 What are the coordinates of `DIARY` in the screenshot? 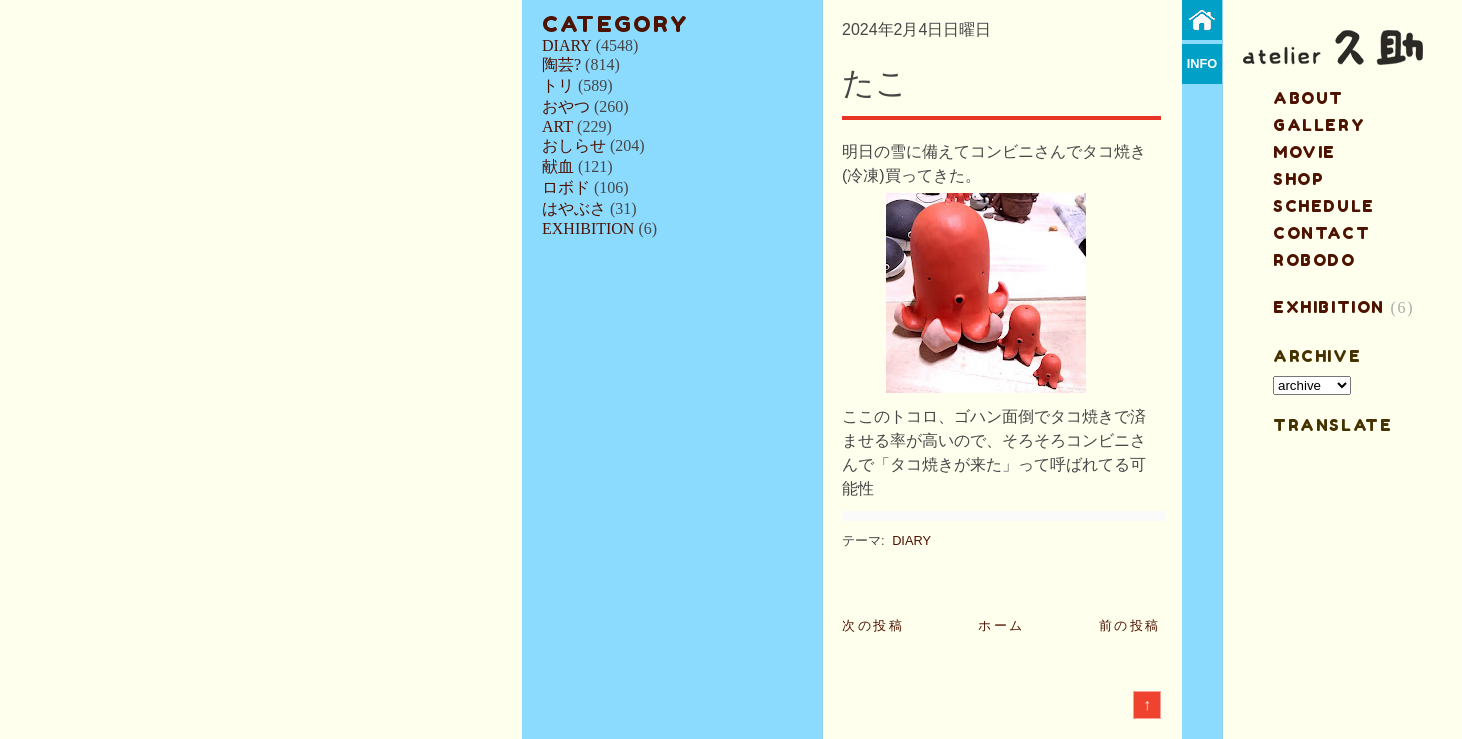 It's located at (567, 45).